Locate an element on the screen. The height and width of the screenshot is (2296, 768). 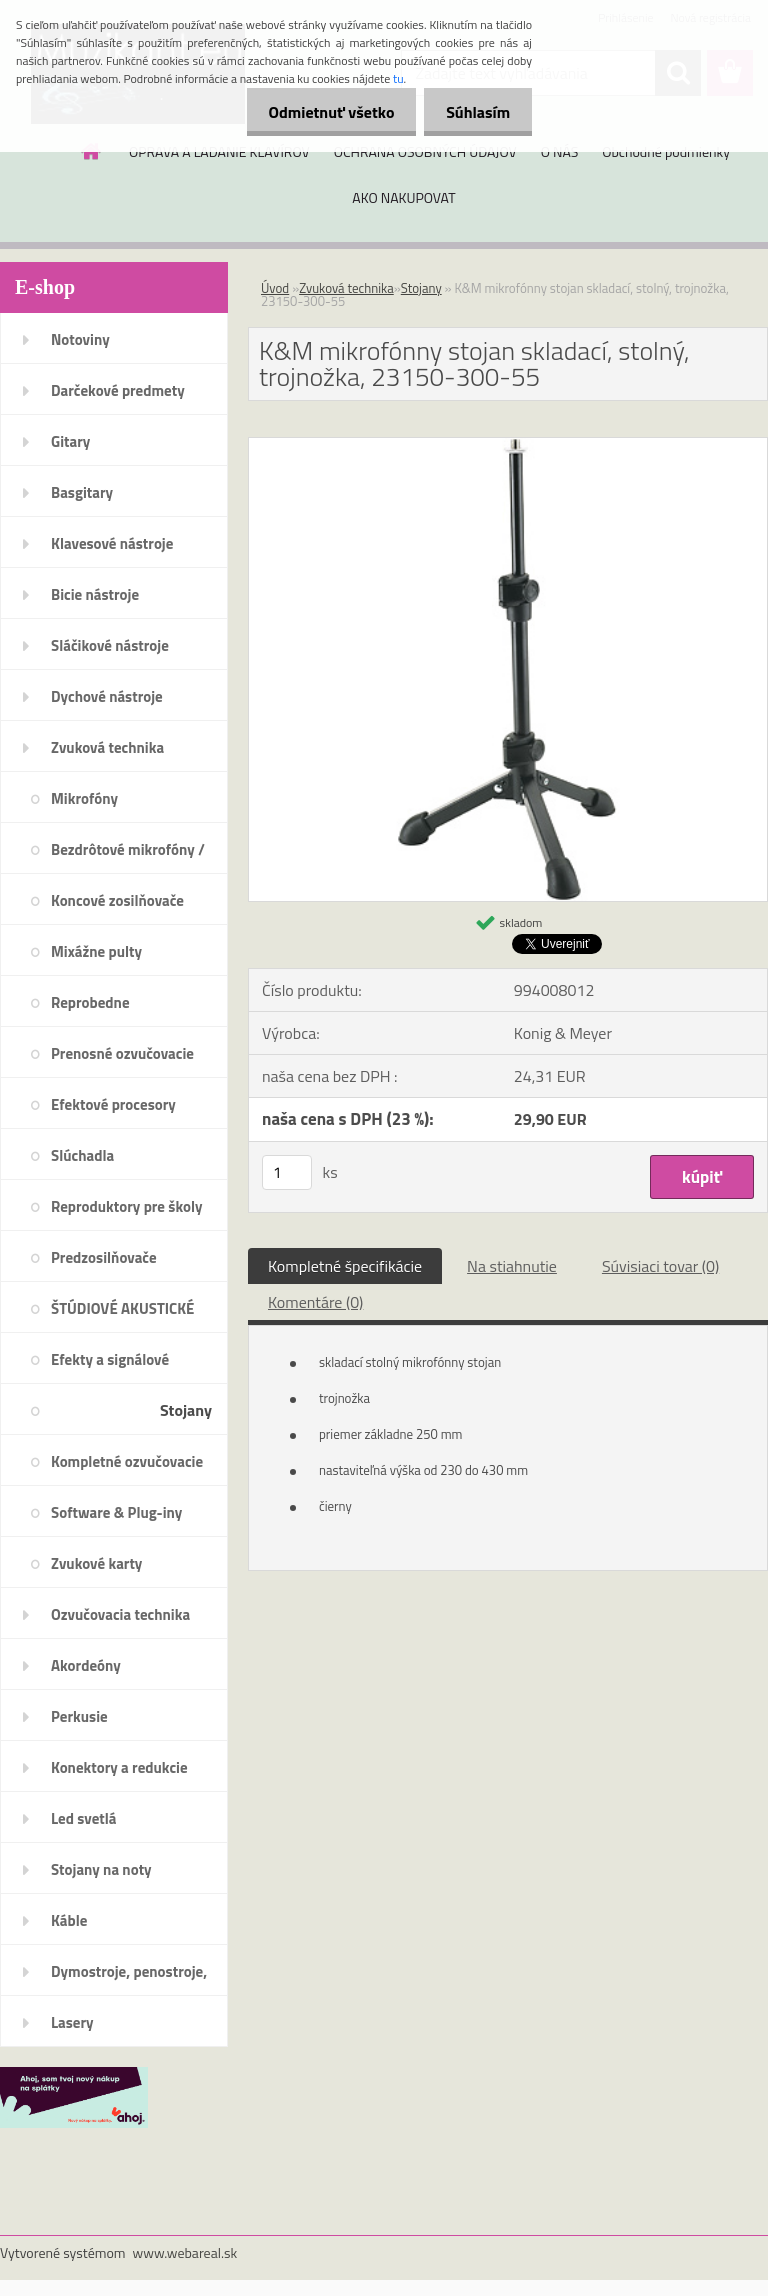
Gitary is located at coordinates (70, 441).